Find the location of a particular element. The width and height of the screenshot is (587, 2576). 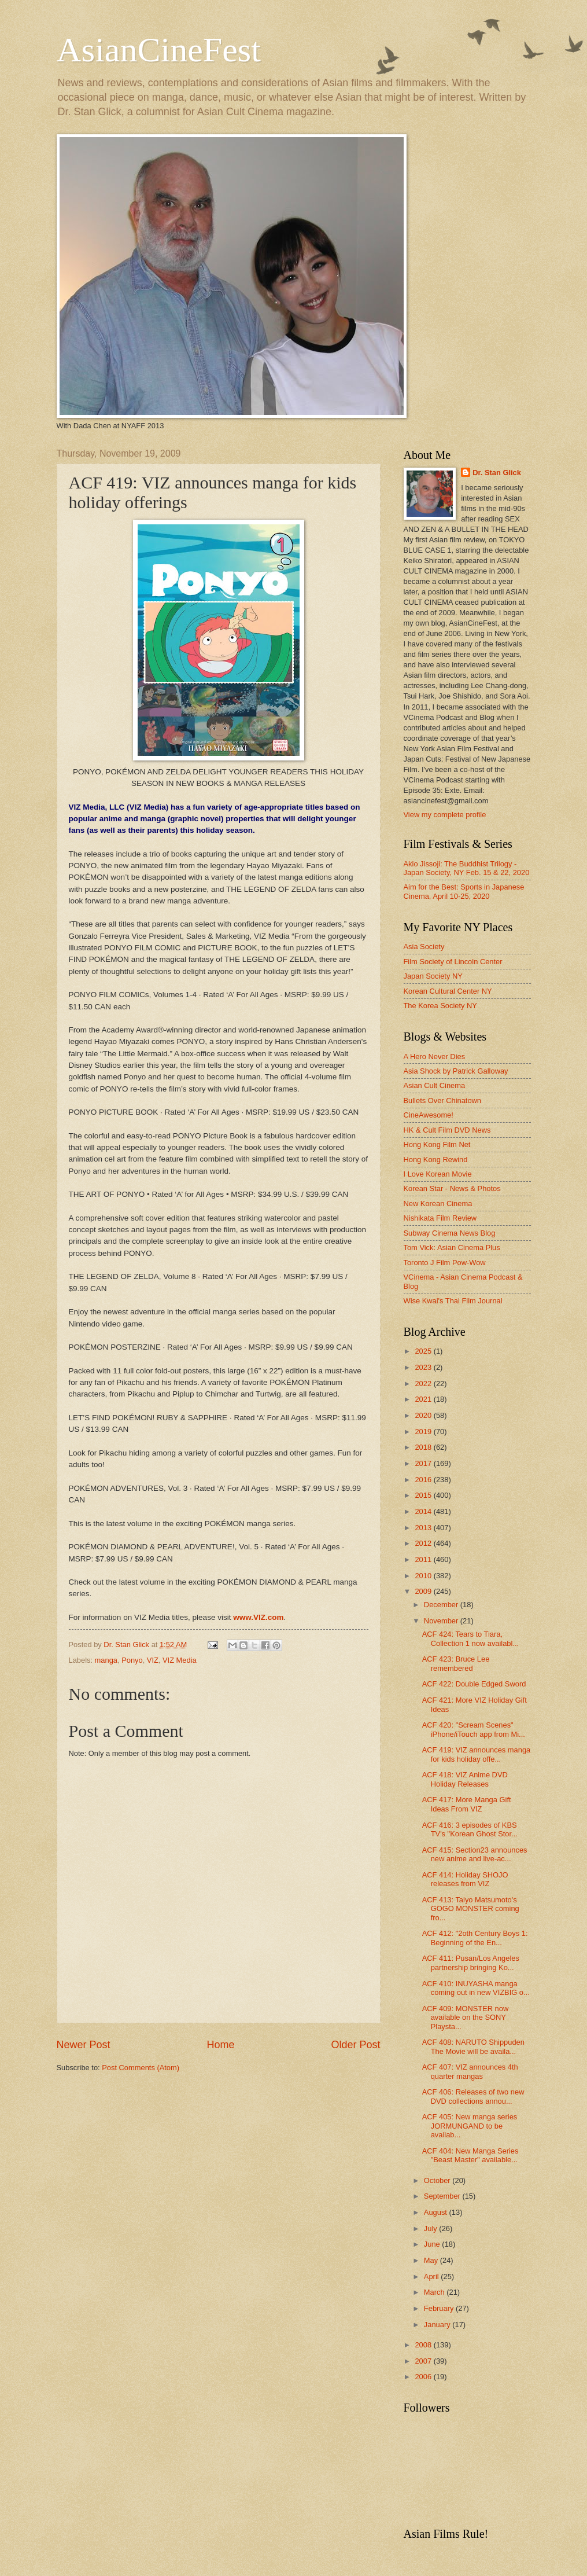

New Korean Cinema is located at coordinates (438, 1203).